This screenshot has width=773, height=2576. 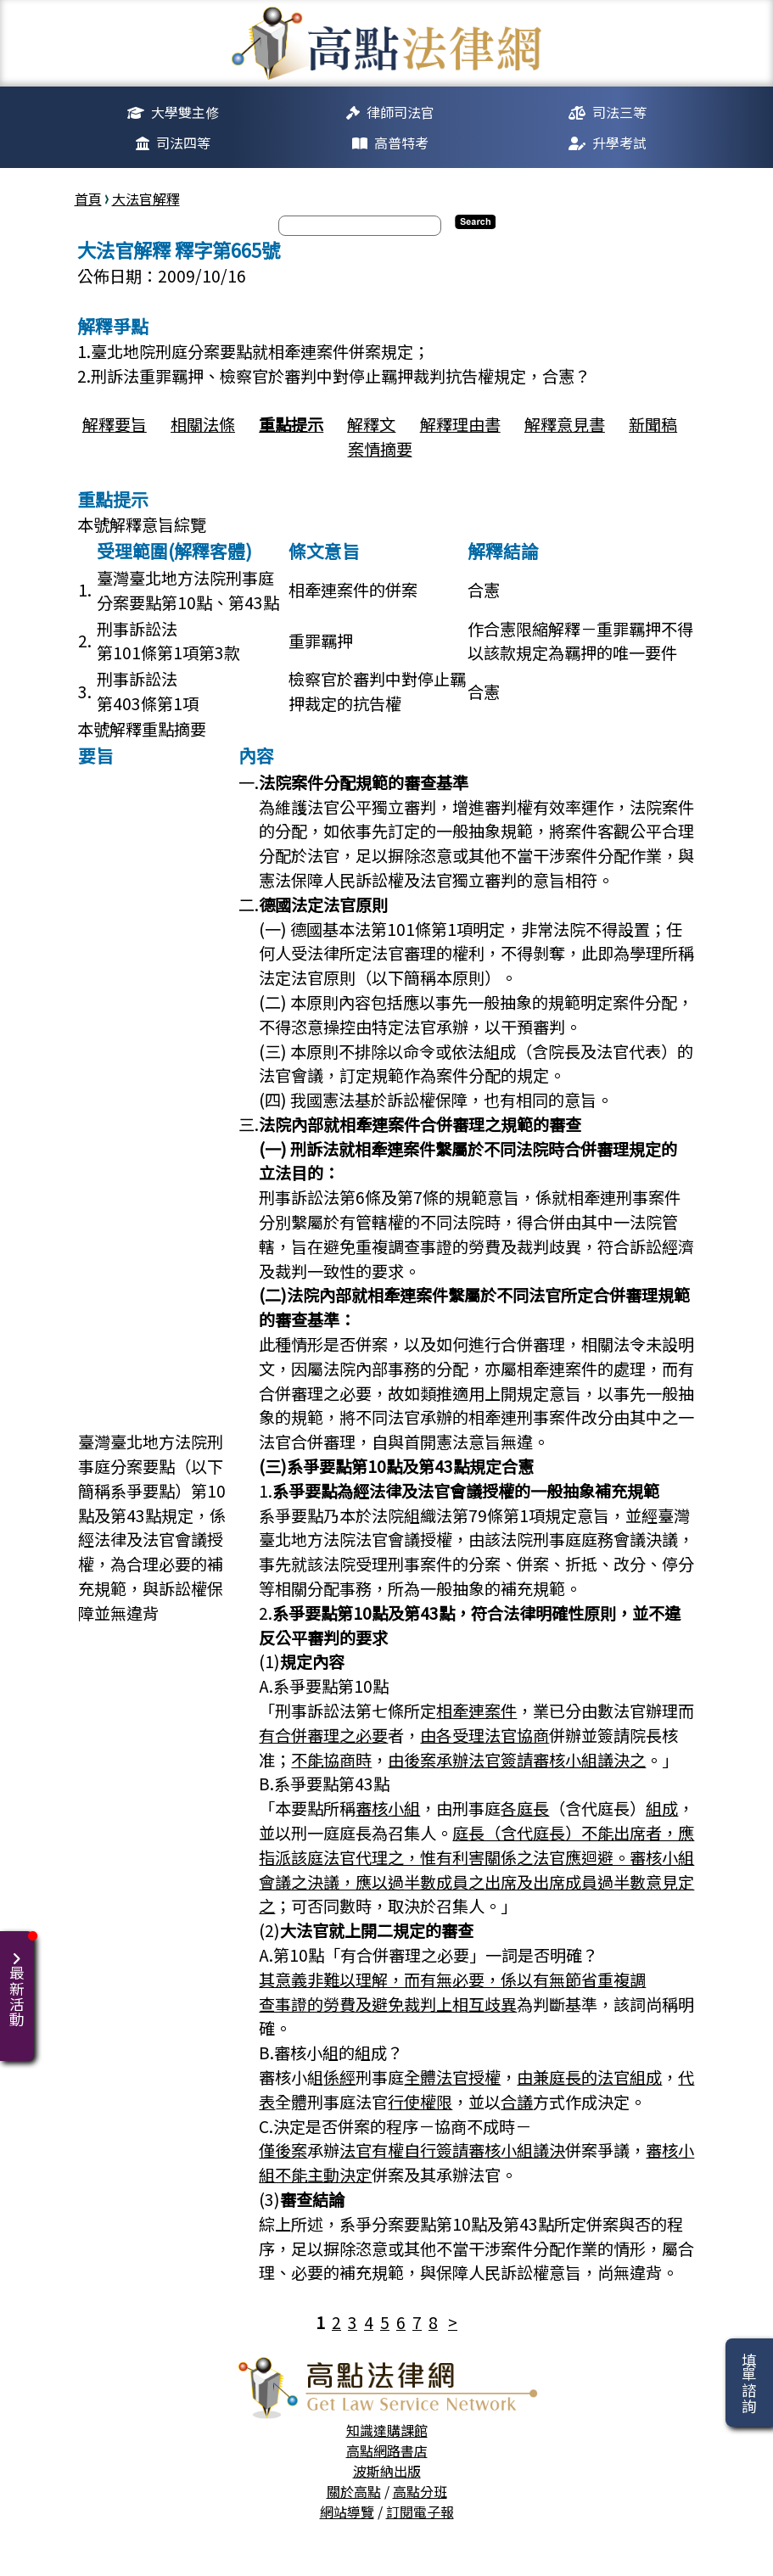 What do you see at coordinates (146, 198) in the screenshot?
I see `大法官解釋` at bounding box center [146, 198].